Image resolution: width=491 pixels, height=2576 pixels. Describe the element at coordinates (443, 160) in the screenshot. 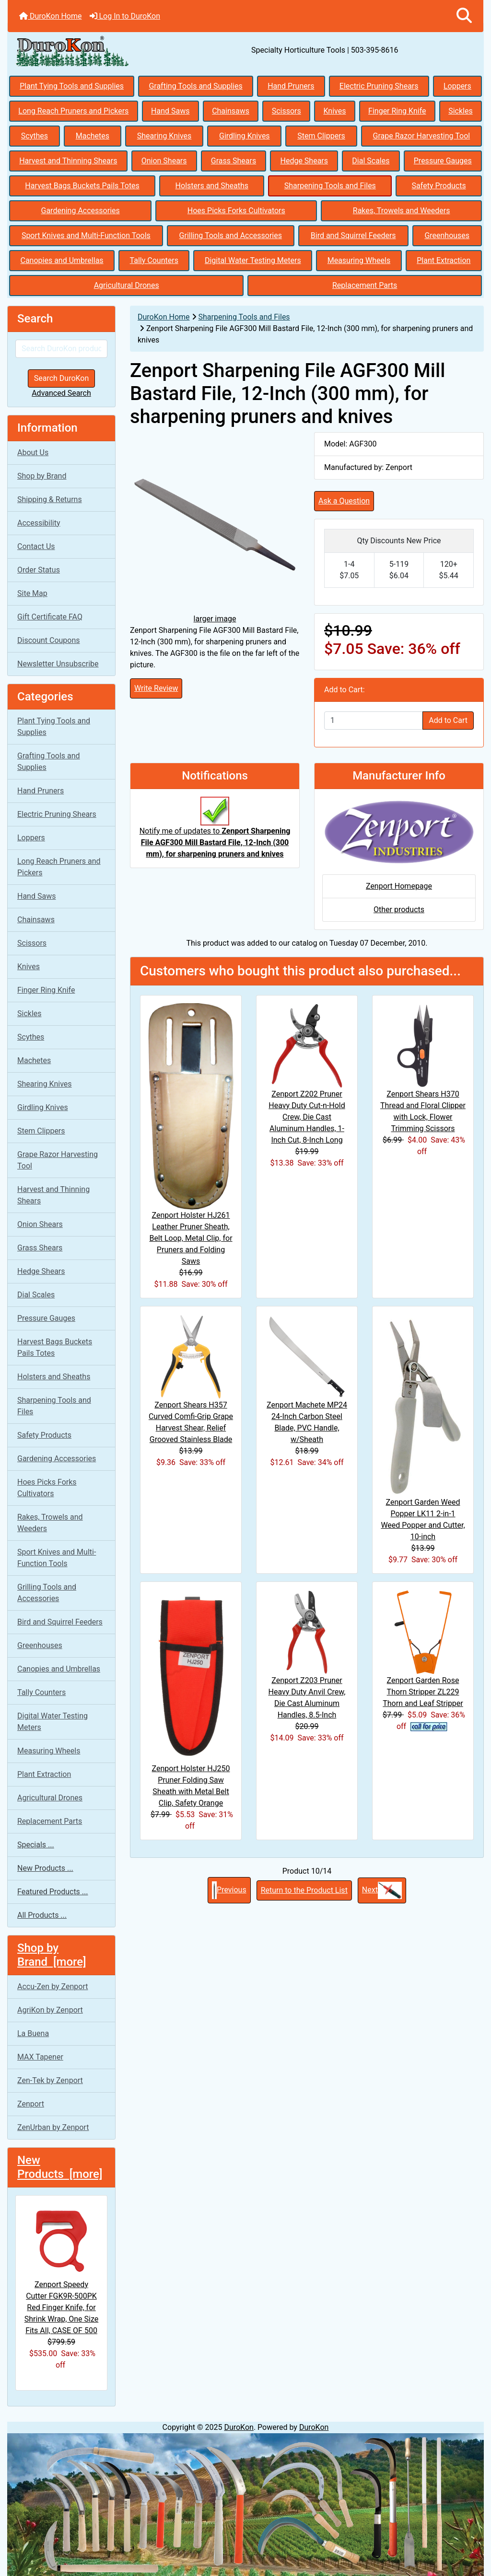

I see `Pressure Gauges` at that location.